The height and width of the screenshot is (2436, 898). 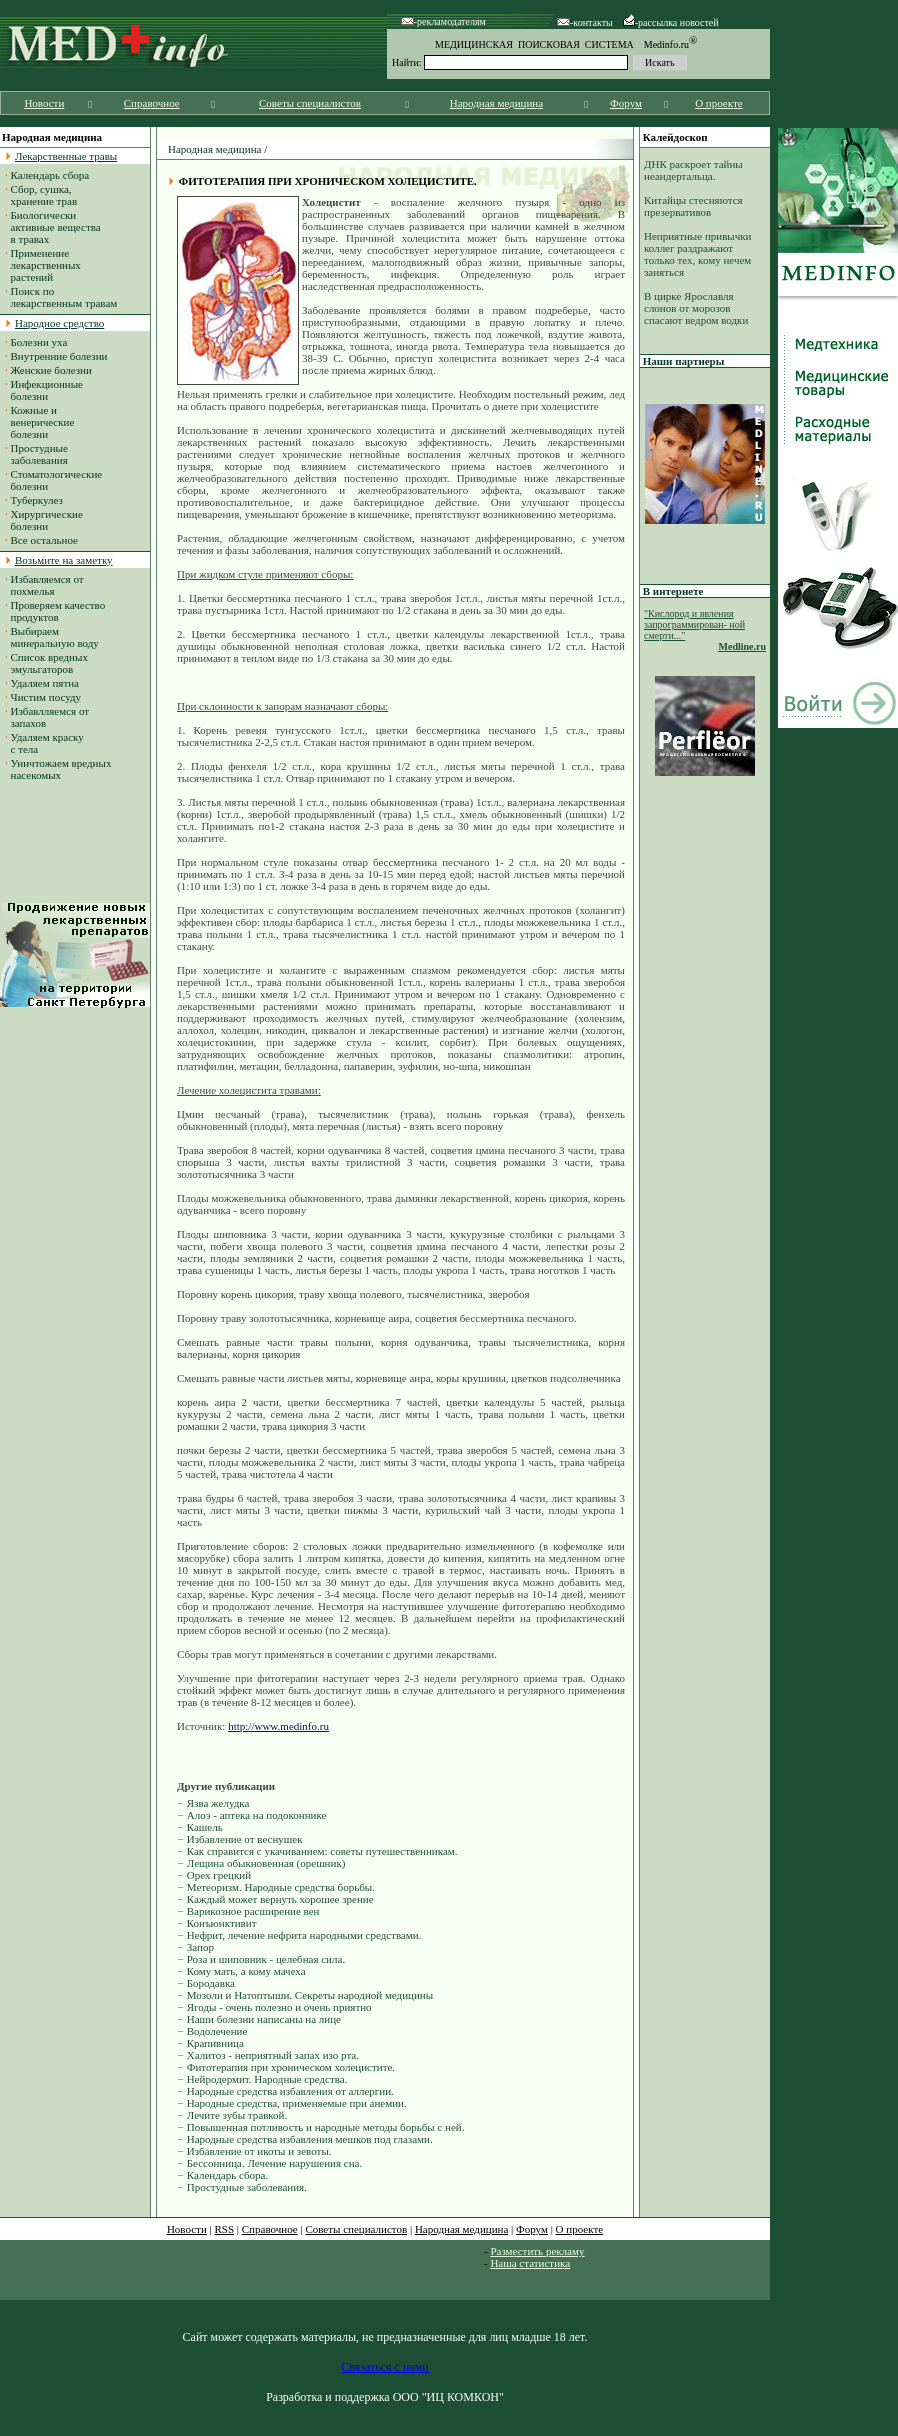 What do you see at coordinates (671, 22) in the screenshot?
I see `-рассылка новостей` at bounding box center [671, 22].